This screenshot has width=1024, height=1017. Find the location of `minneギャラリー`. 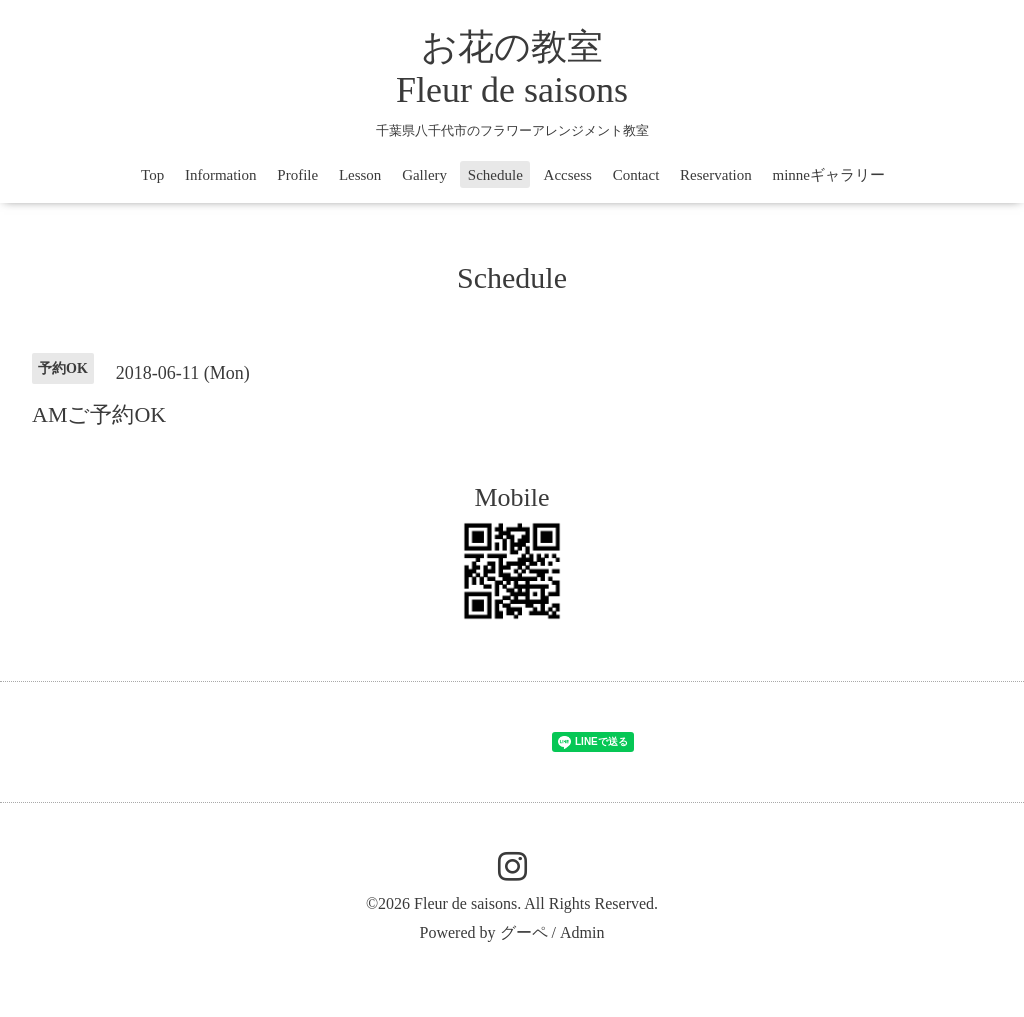

minneギャラリー is located at coordinates (828, 175).